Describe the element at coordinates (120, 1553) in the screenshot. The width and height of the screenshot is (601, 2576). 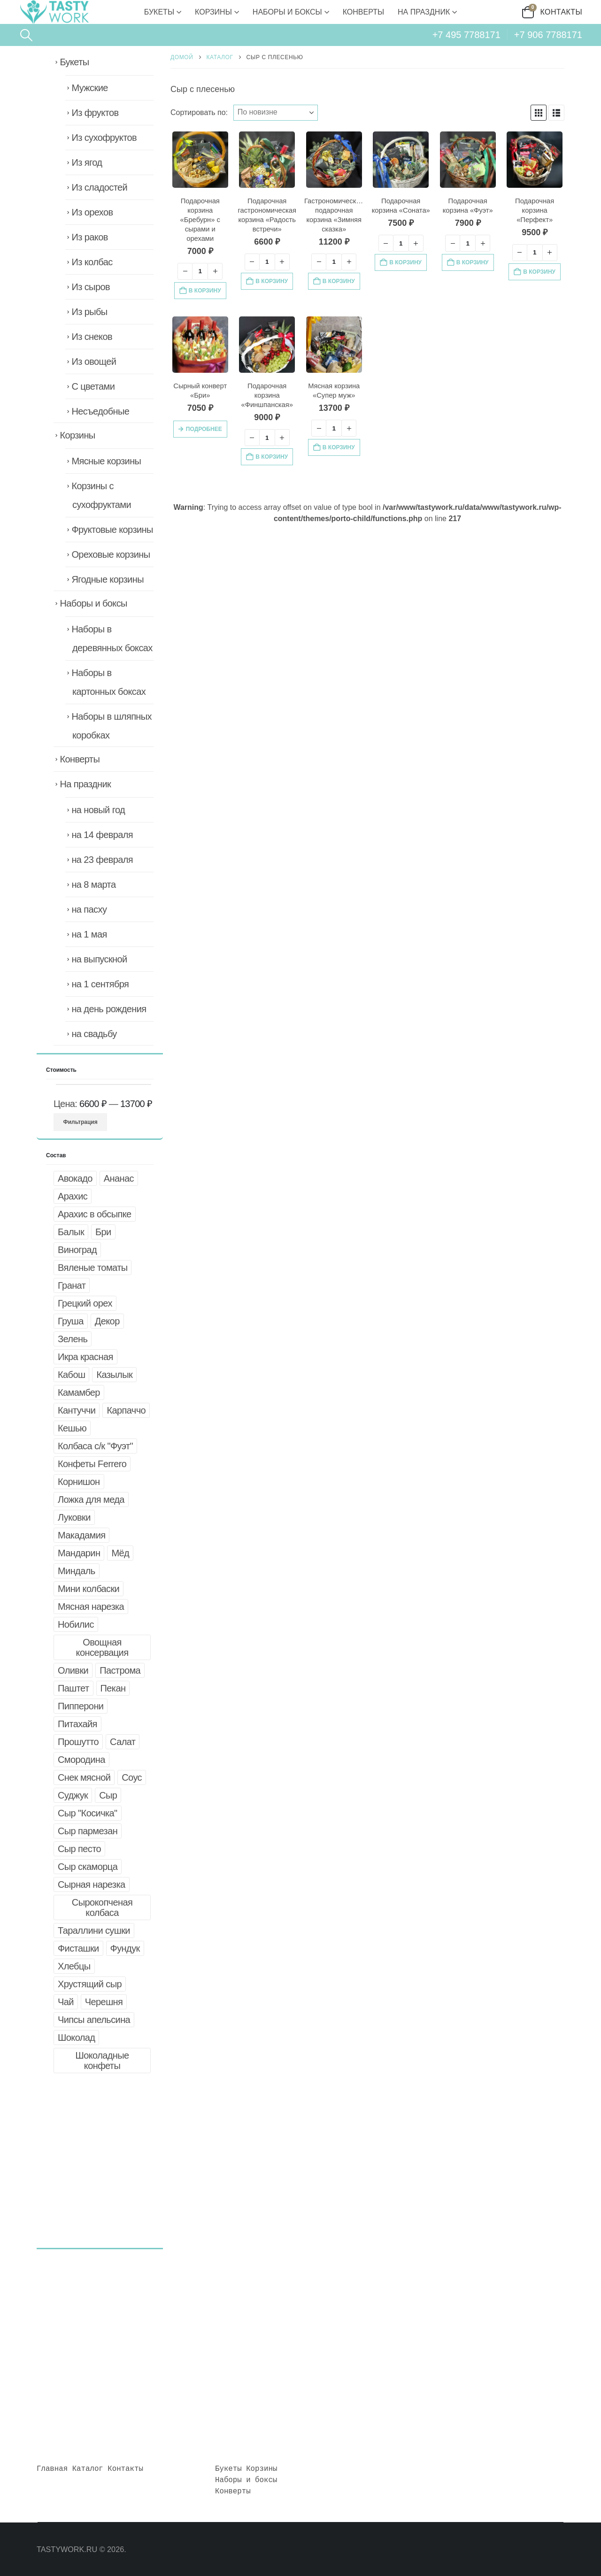
I see `Мёд` at that location.